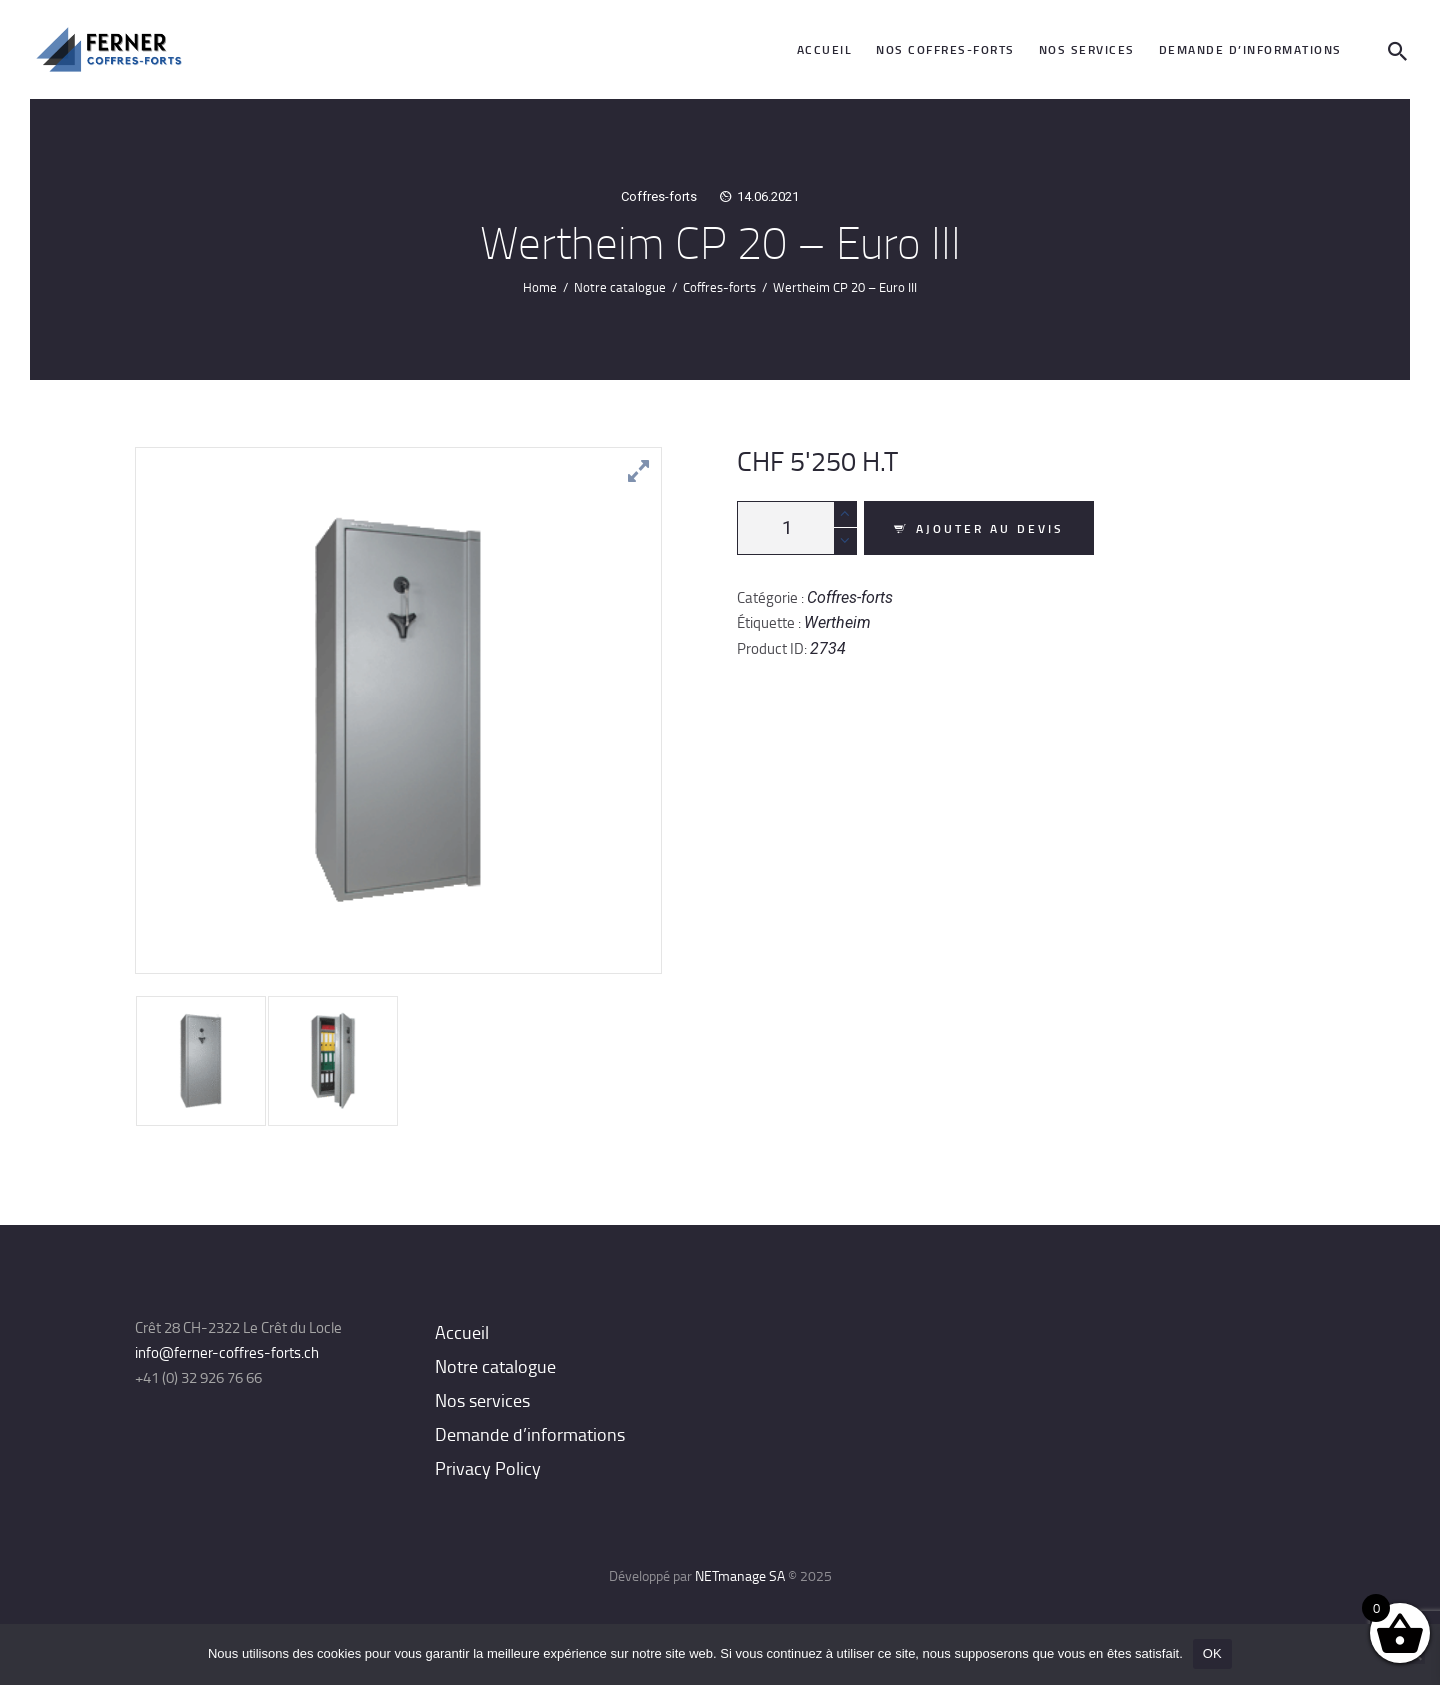  Describe the element at coordinates (530, 1434) in the screenshot. I see `Demande d’informations` at that location.